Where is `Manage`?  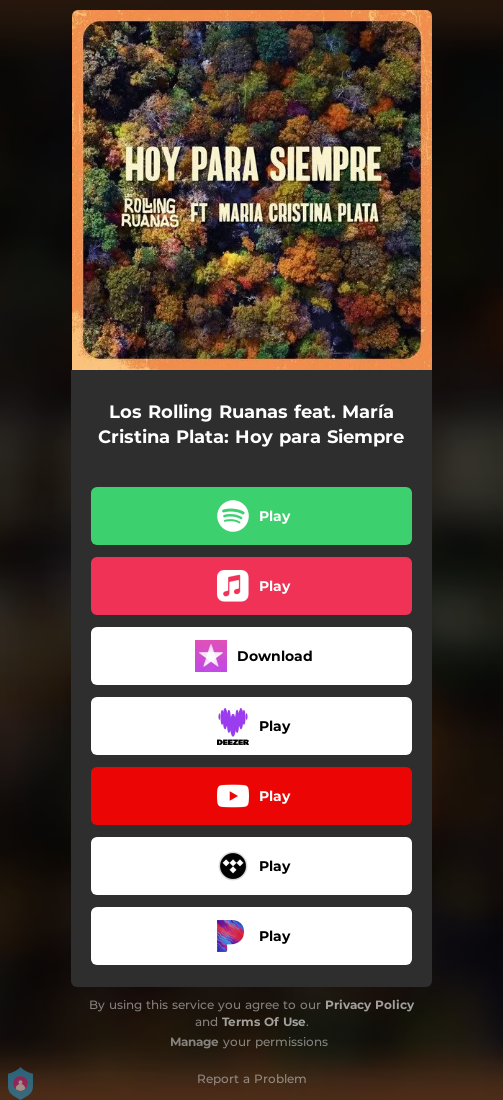 Manage is located at coordinates (194, 1041).